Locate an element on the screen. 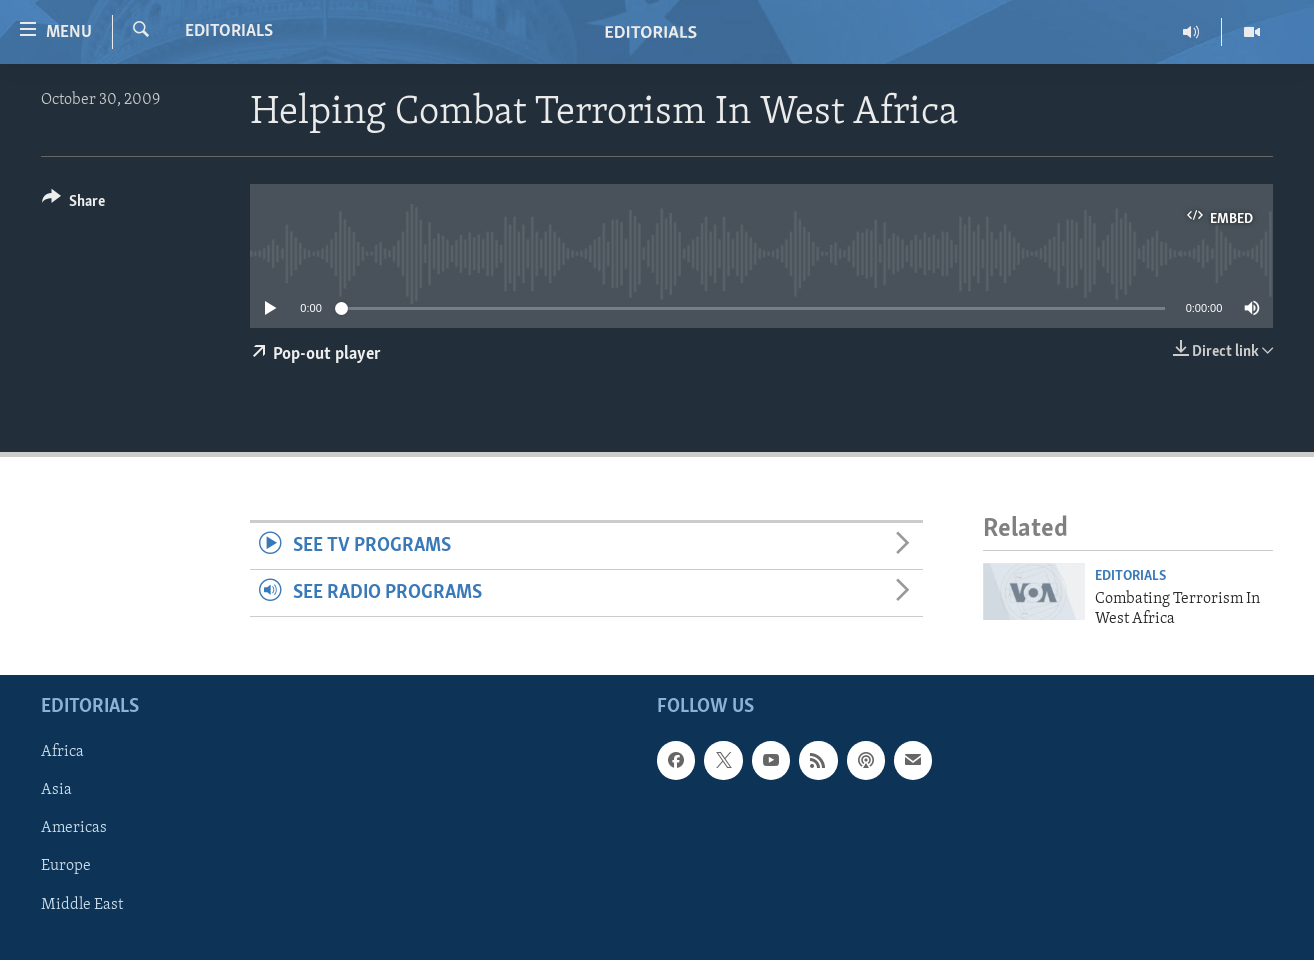 This screenshot has width=1314, height=960. Europe is located at coordinates (66, 867).